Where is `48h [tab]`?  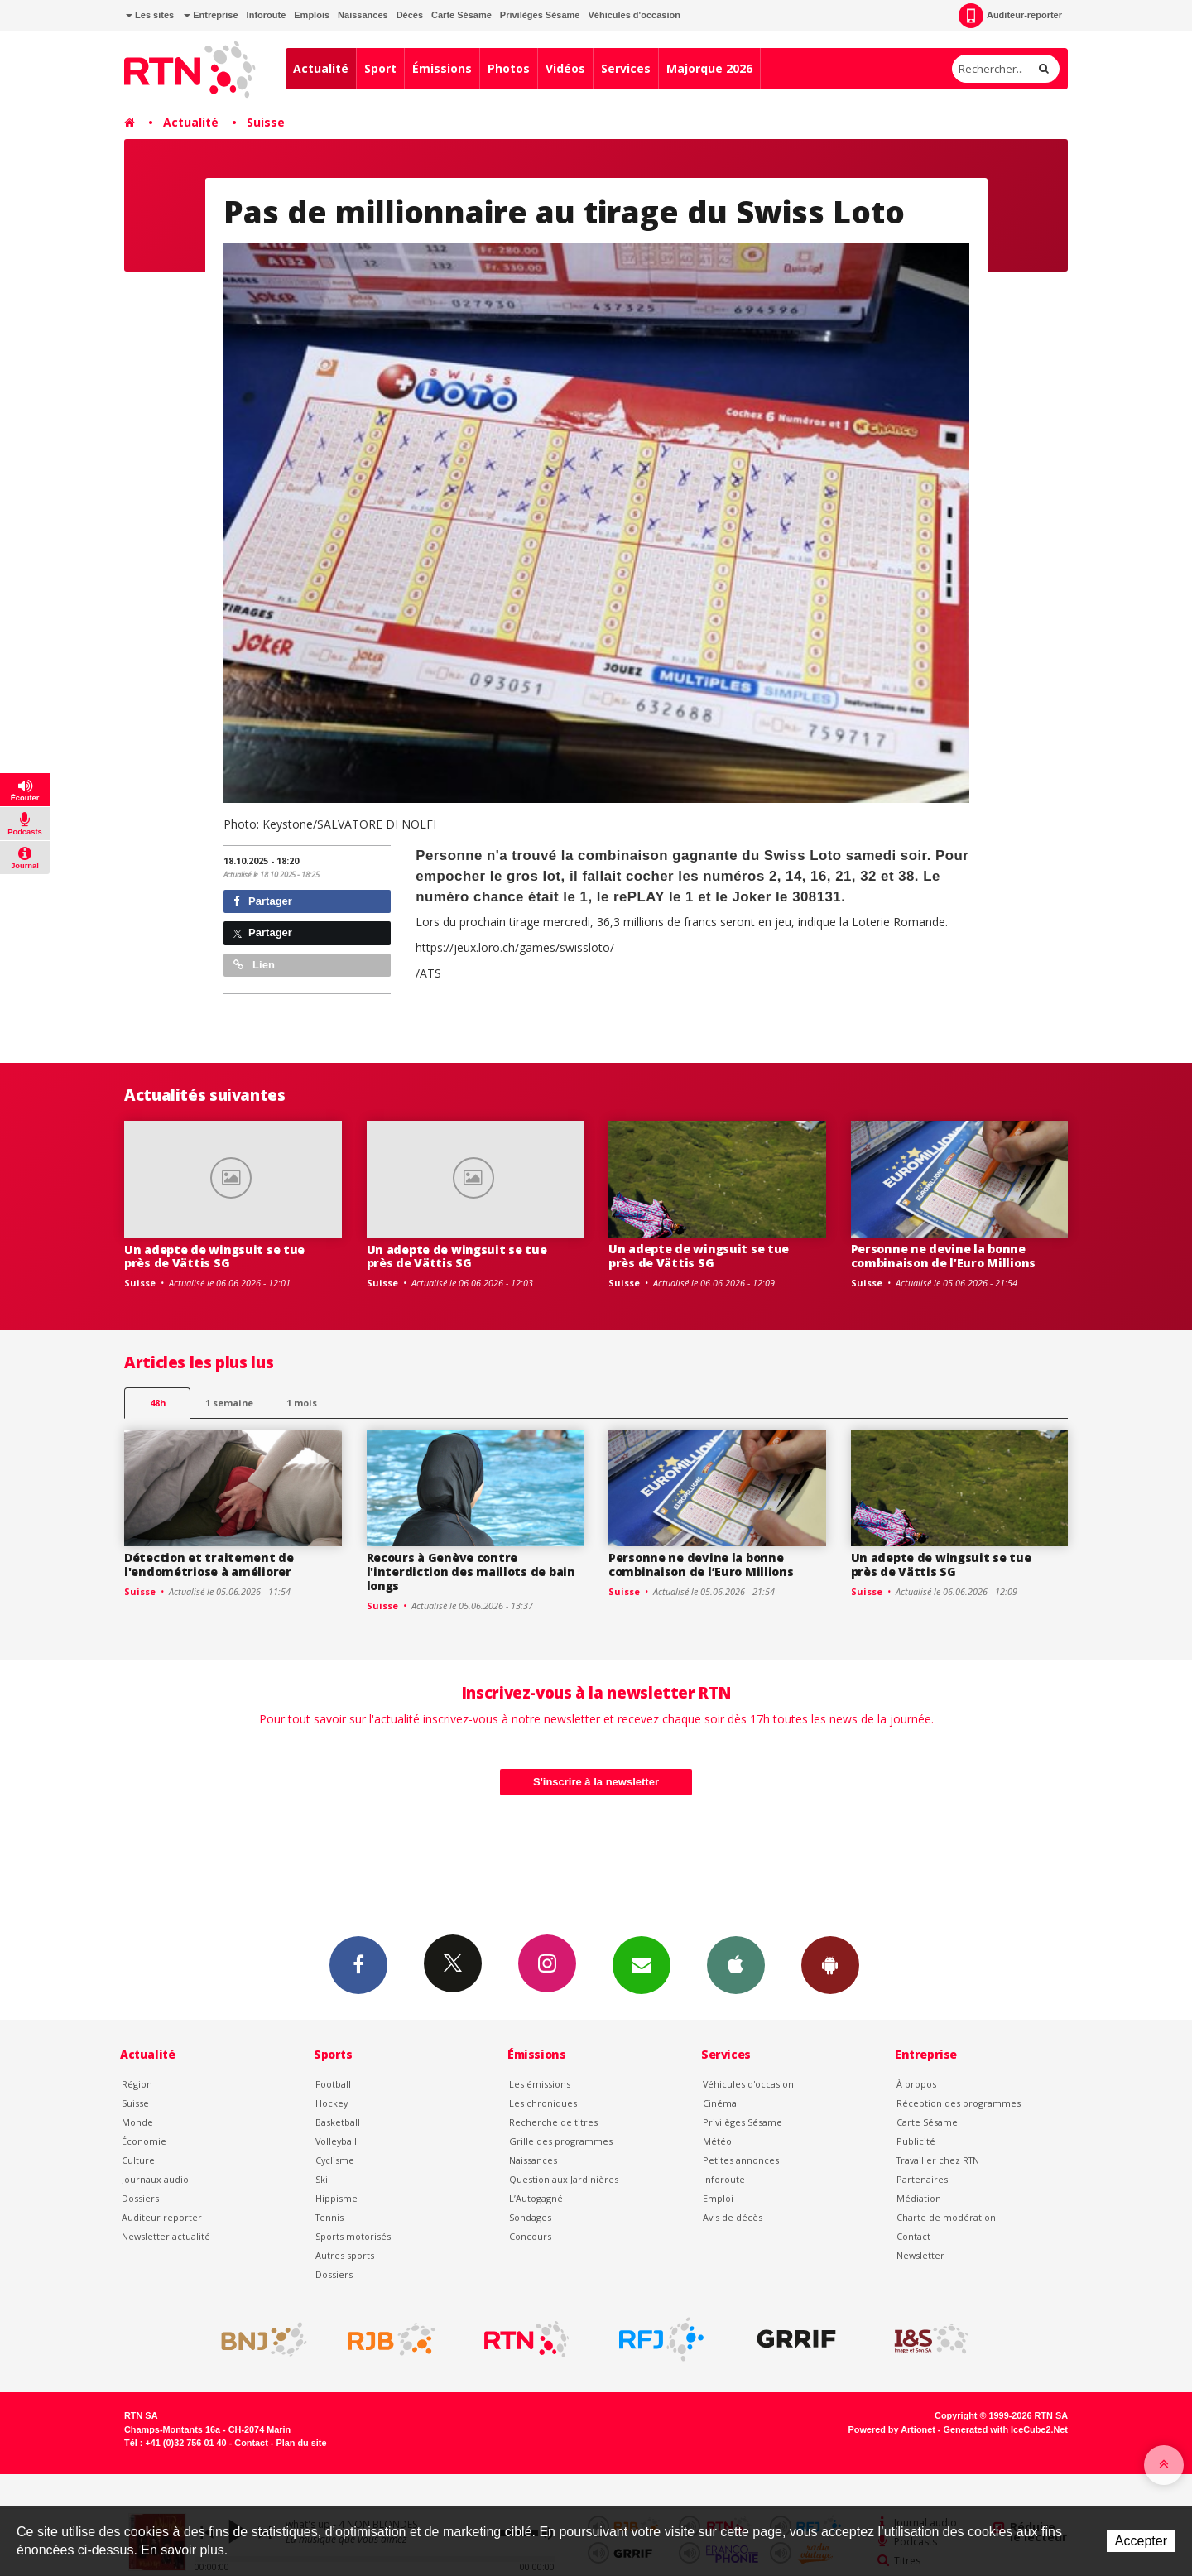
48h [tab] is located at coordinates (158, 1402).